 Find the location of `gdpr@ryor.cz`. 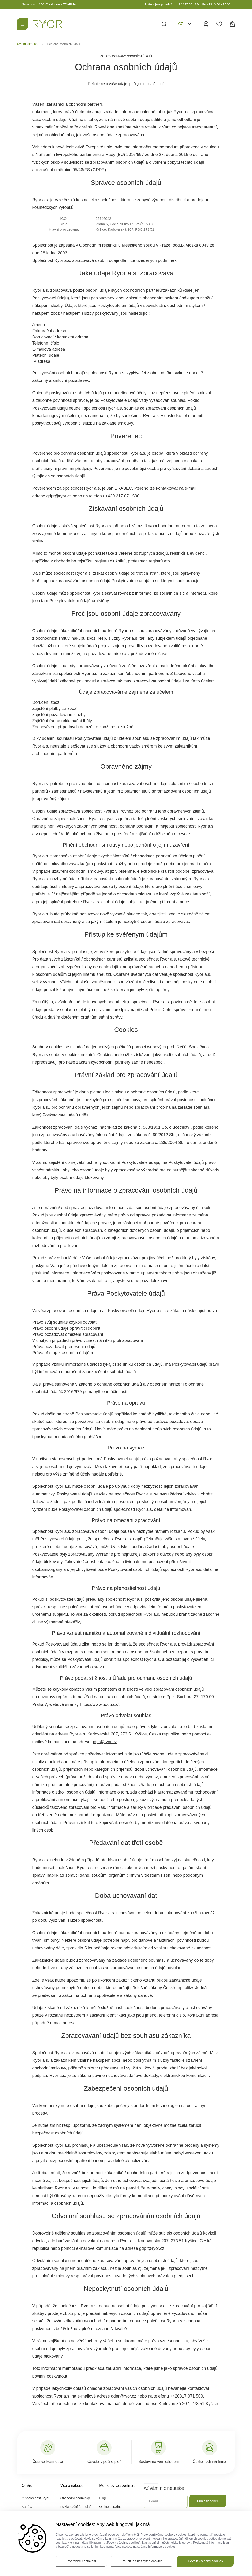

gdpr@ryor.cz is located at coordinates (58, 496).